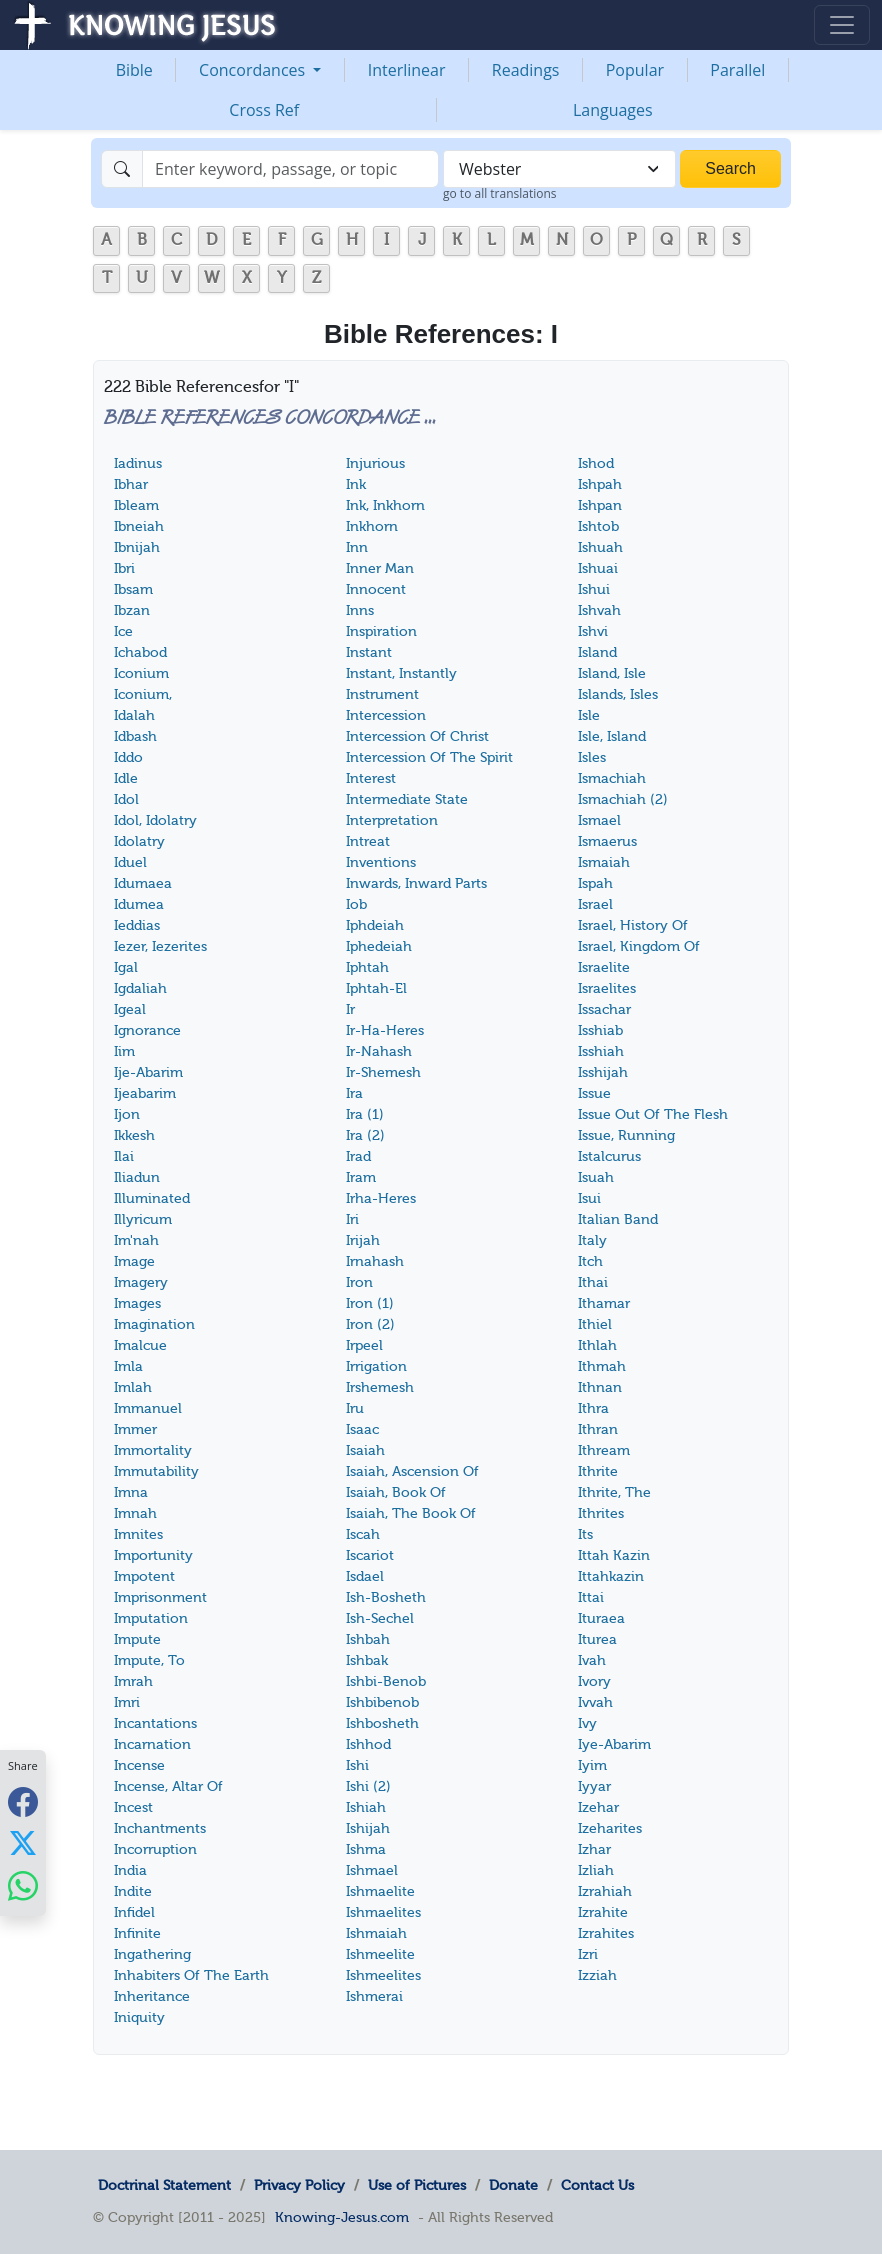  I want to click on Ismachiah, so click(612, 778).